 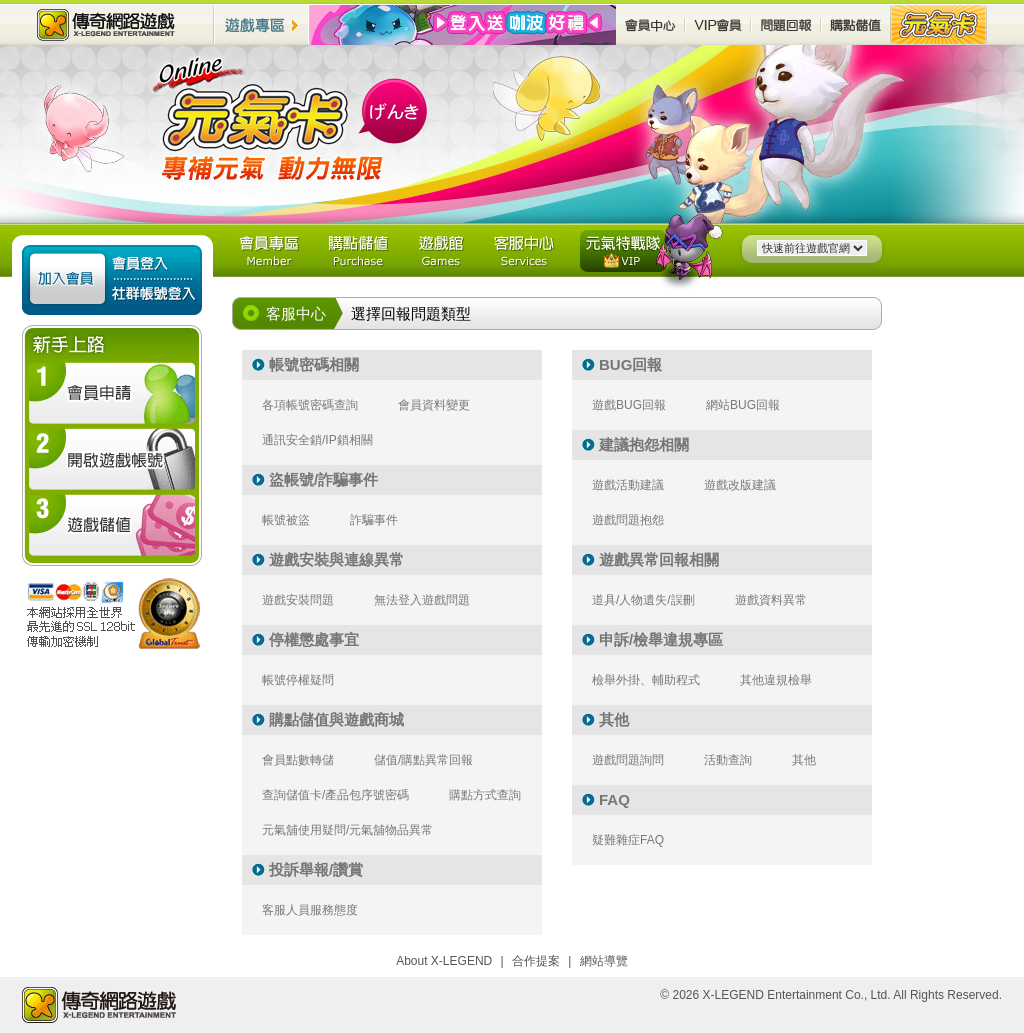 What do you see at coordinates (771, 600) in the screenshot?
I see `遊戲資料異常` at bounding box center [771, 600].